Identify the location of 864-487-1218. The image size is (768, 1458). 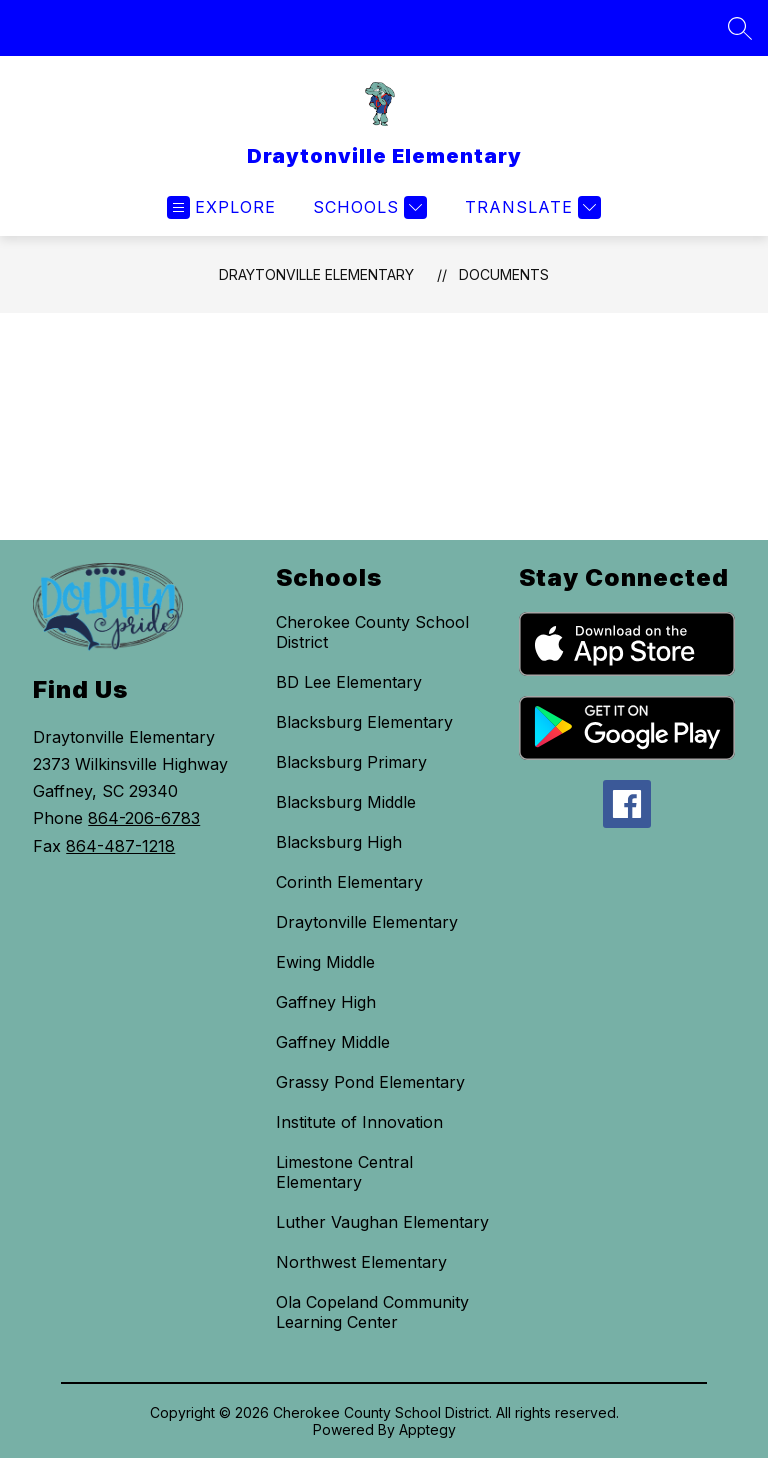
(120, 846).